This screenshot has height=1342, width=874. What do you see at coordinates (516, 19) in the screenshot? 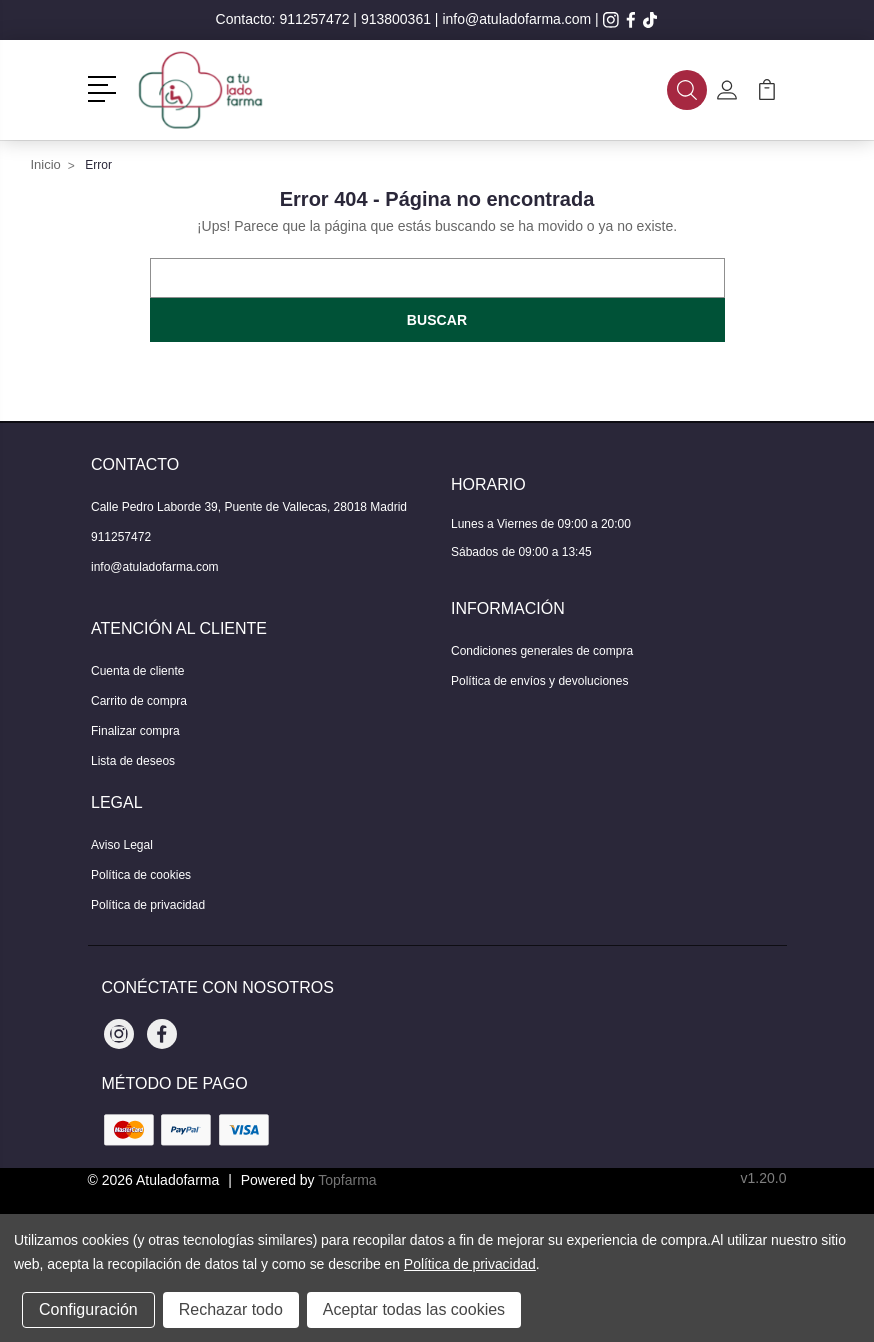
I see `info@atuladofarma.com` at bounding box center [516, 19].